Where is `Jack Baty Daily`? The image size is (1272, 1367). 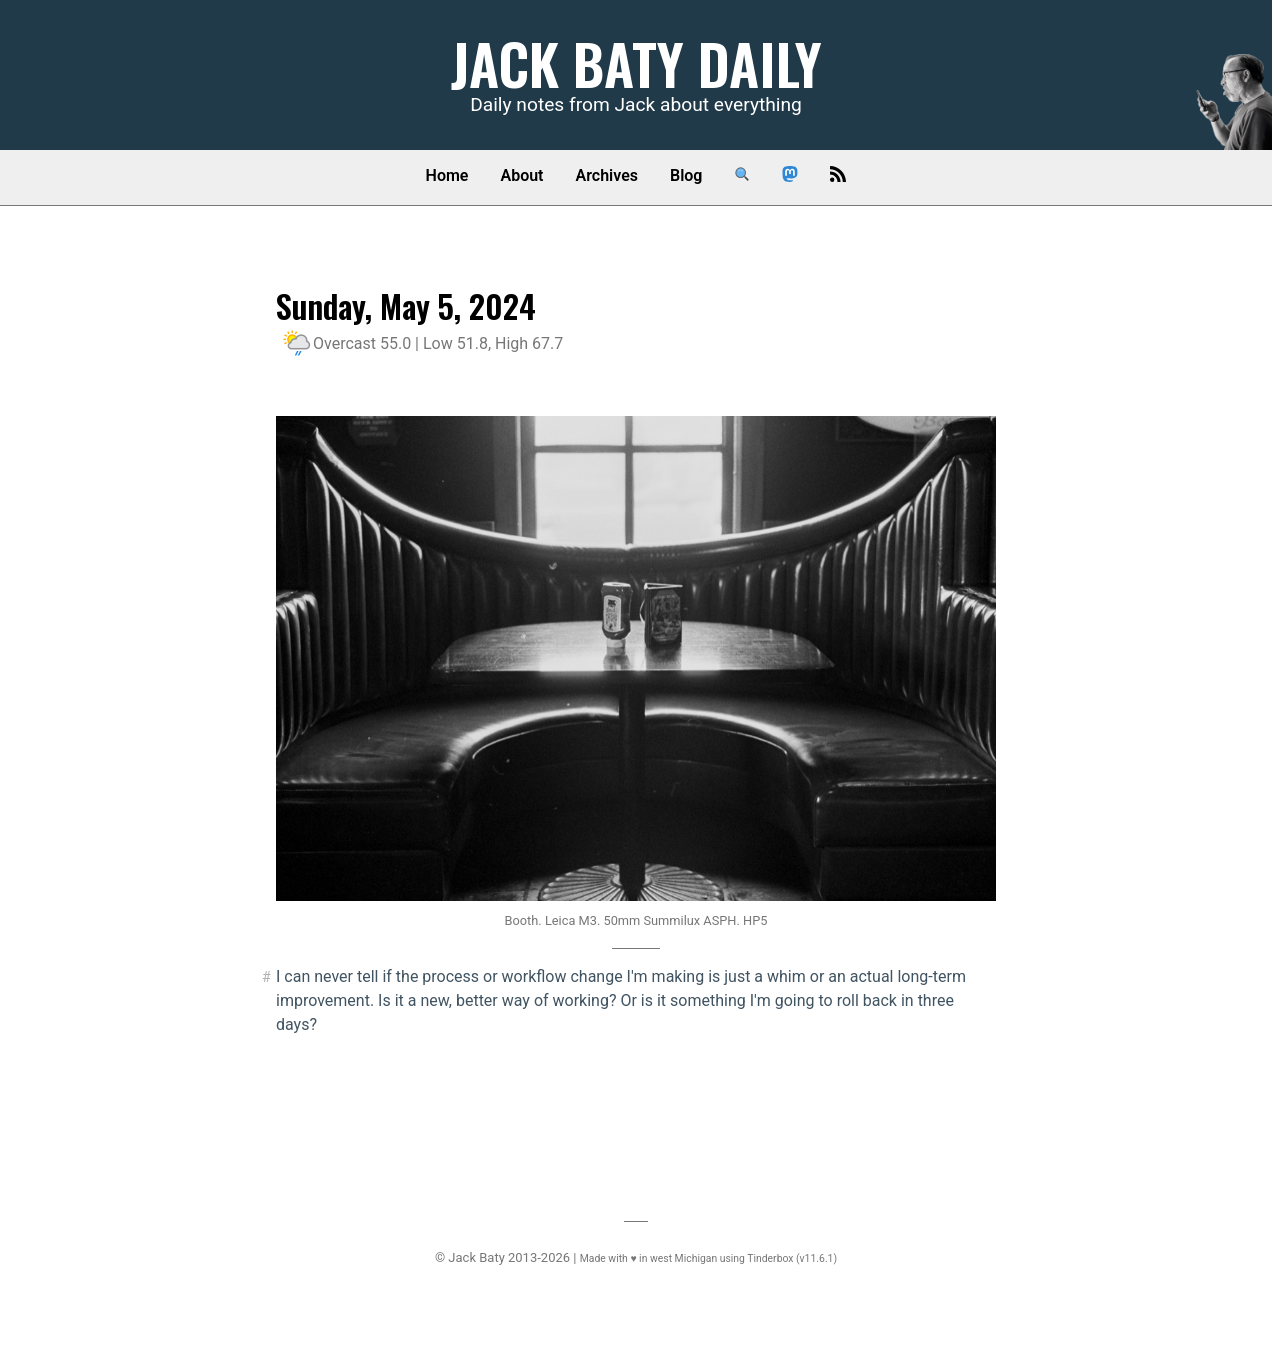
Jack Baty Daily is located at coordinates (636, 62).